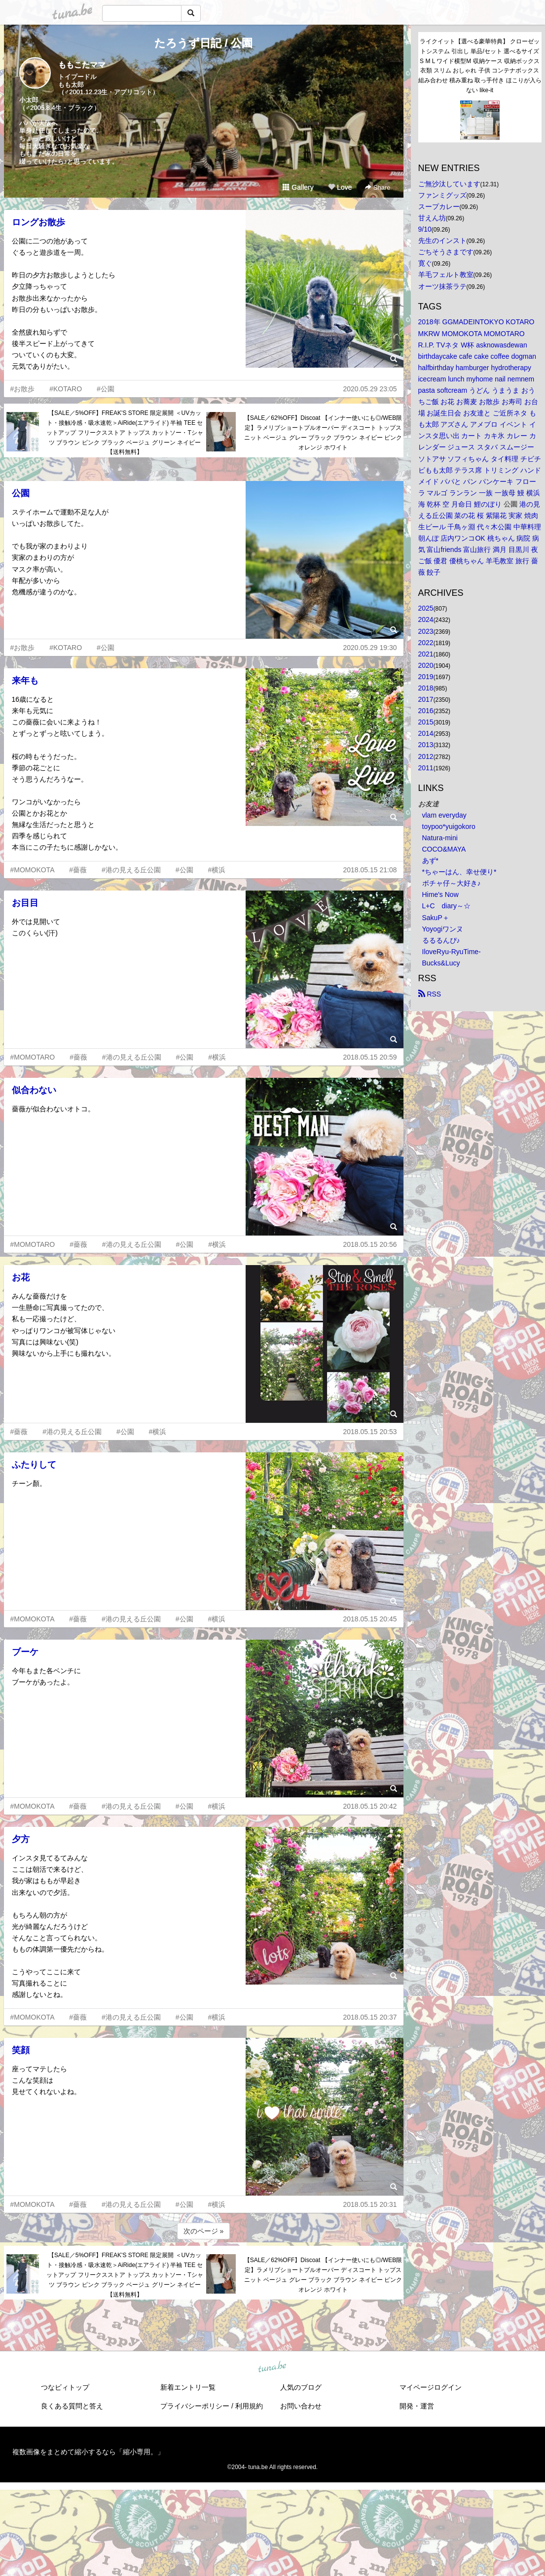 The height and width of the screenshot is (2576, 545). Describe the element at coordinates (426, 722) in the screenshot. I see `2015` at that location.